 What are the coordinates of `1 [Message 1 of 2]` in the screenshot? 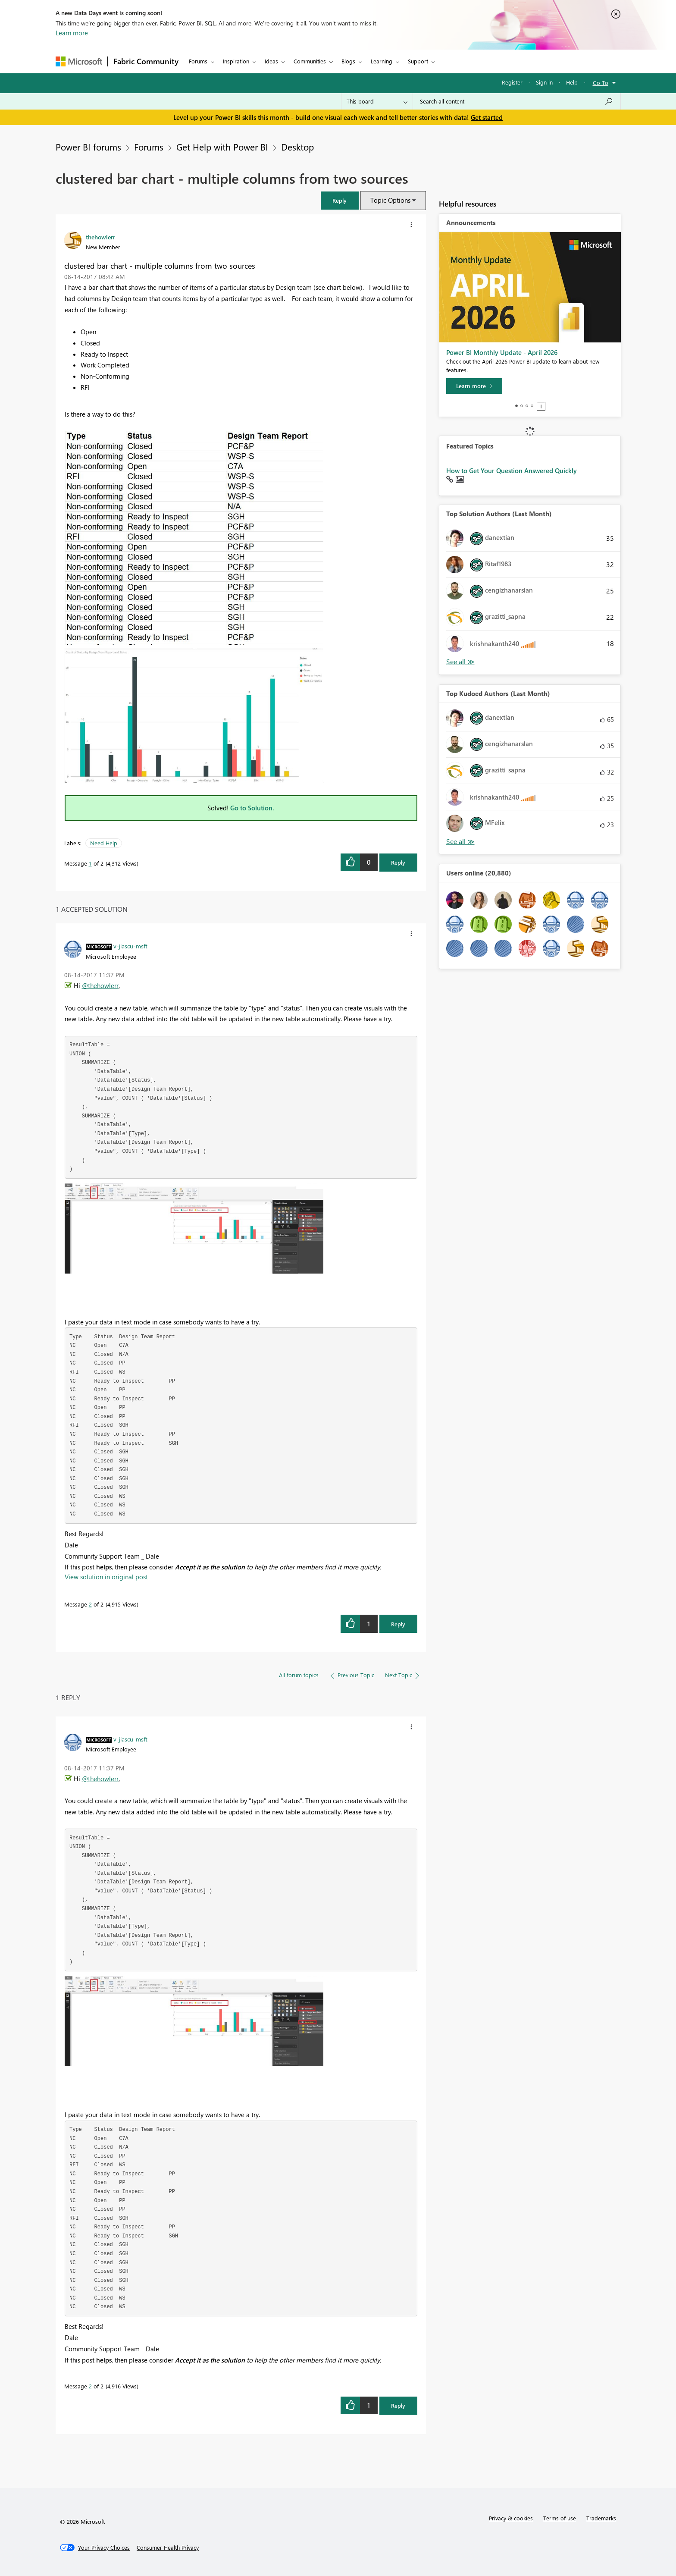 It's located at (90, 863).